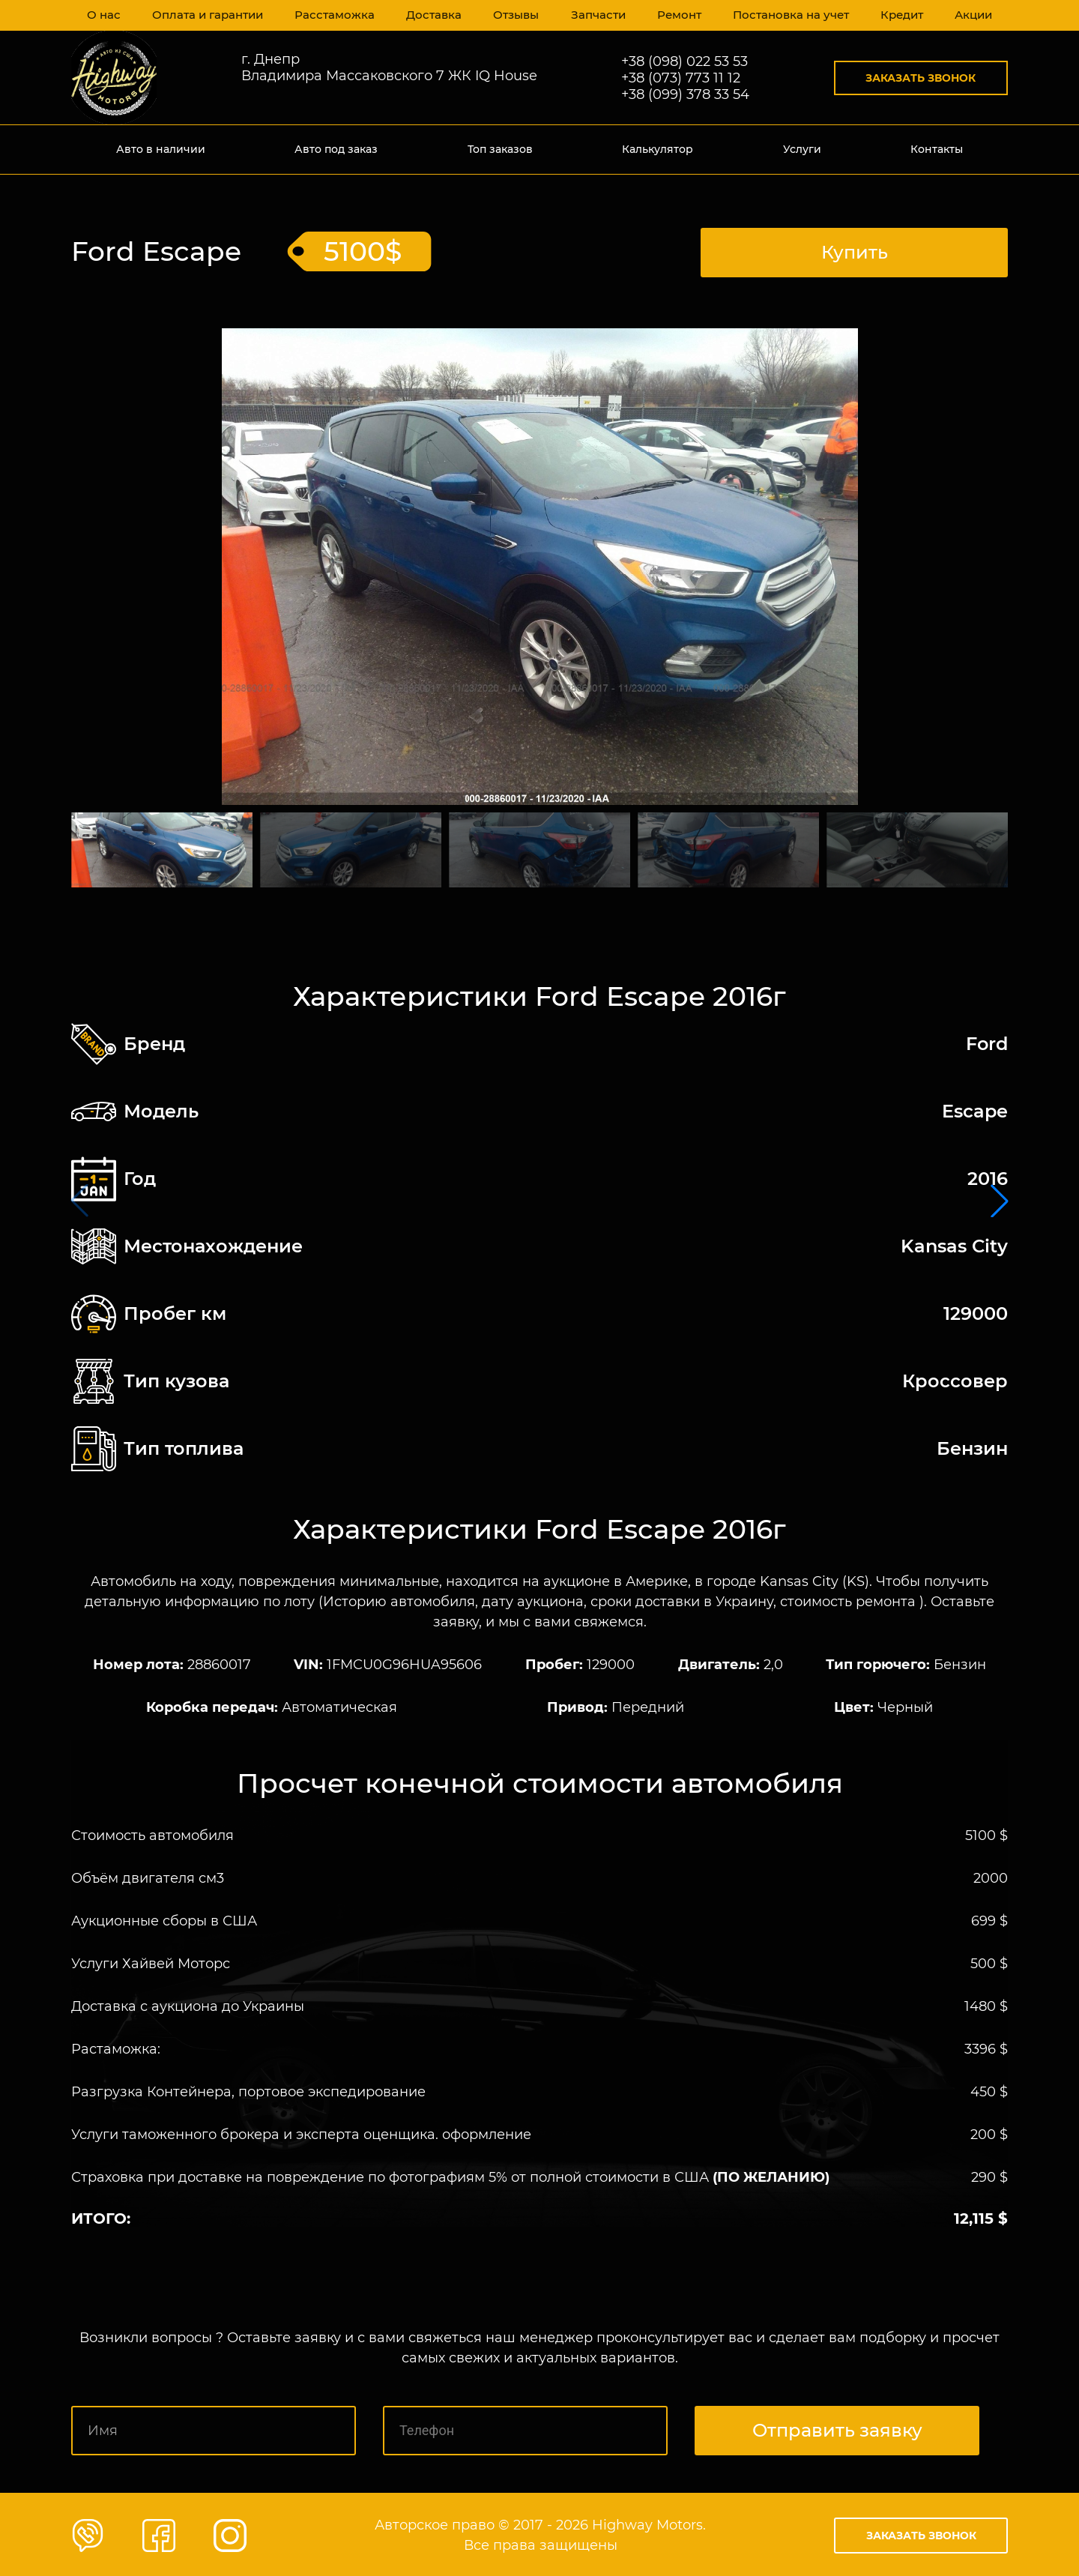 The image size is (1079, 2576). Describe the element at coordinates (332, 15) in the screenshot. I see `Расстаможка` at that location.